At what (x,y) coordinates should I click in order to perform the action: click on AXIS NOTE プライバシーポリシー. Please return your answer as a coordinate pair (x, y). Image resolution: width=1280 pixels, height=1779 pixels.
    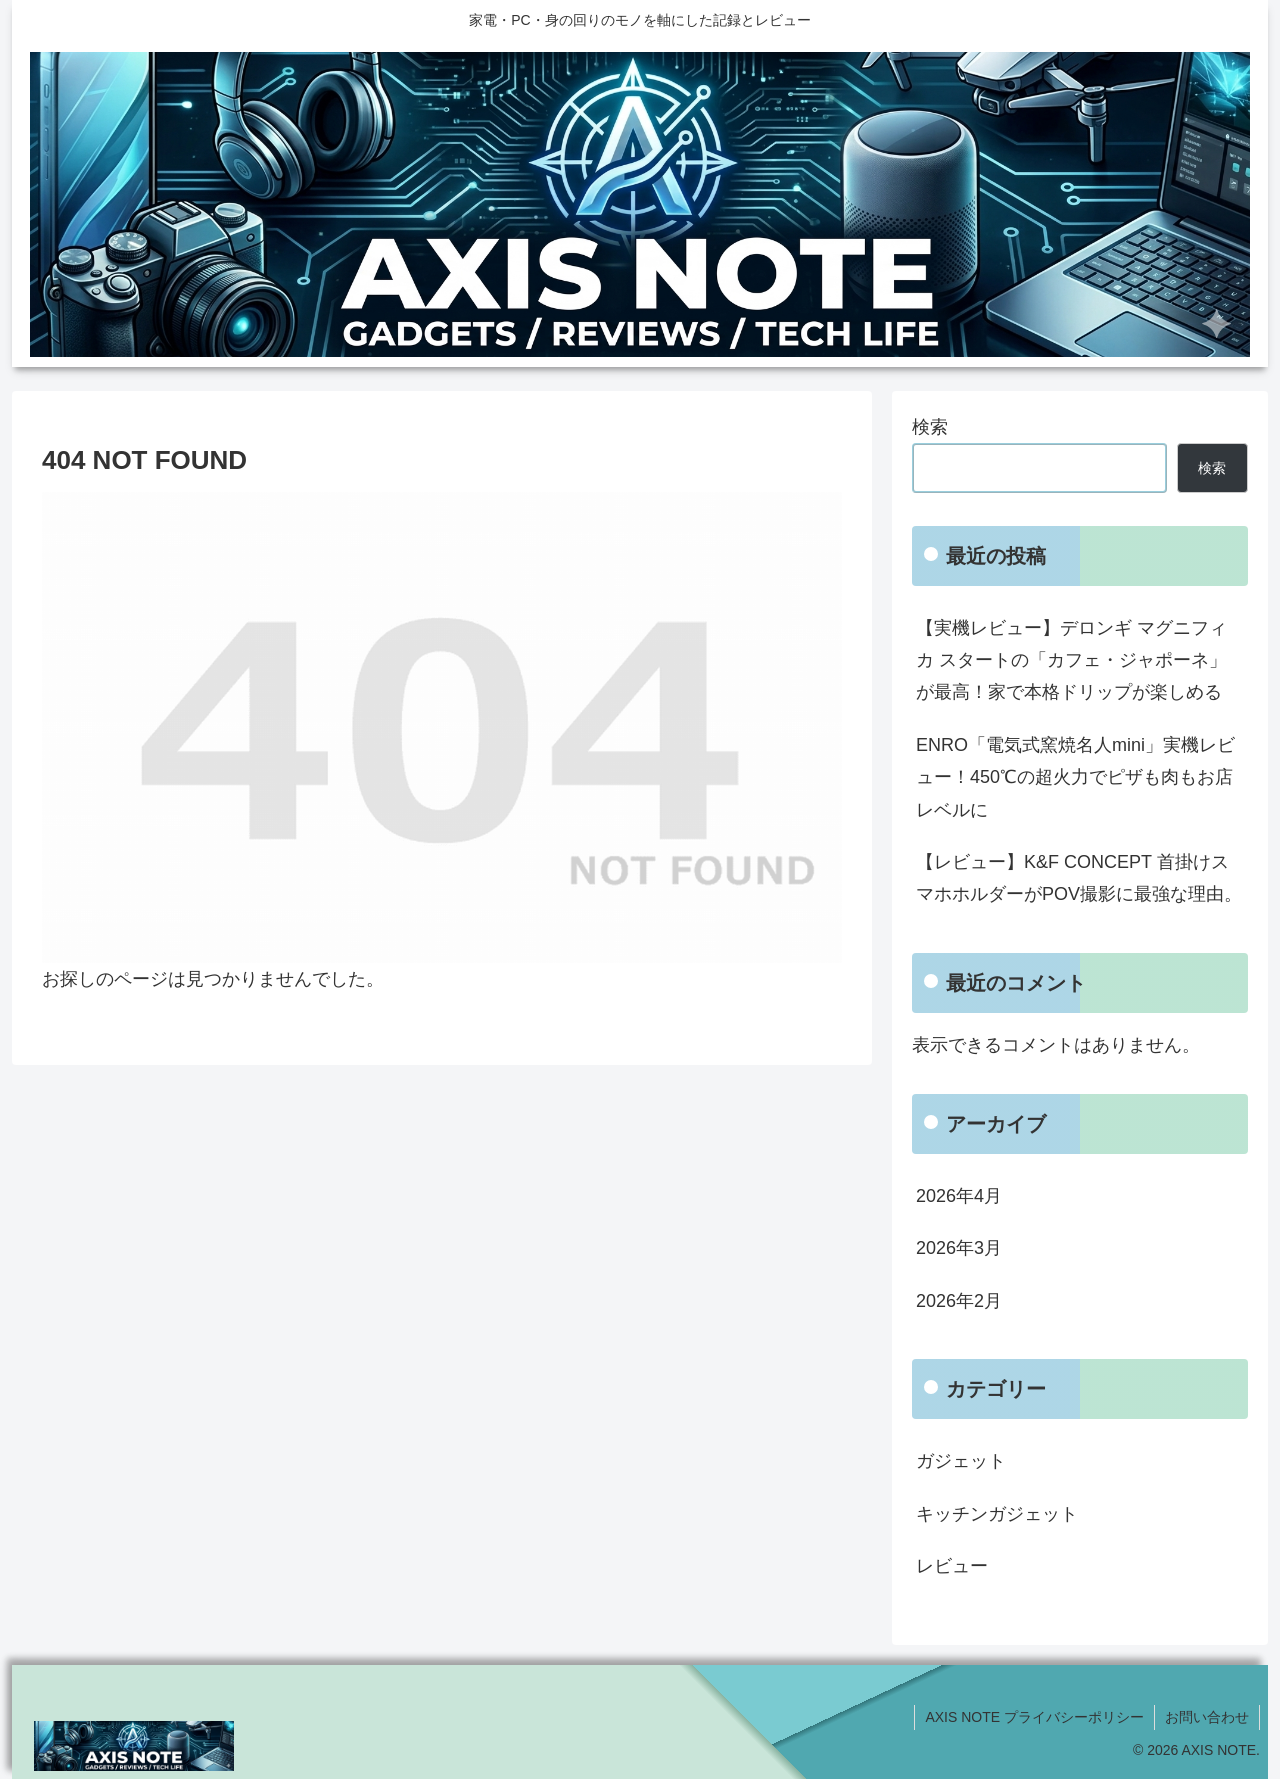
    Looking at the image, I should click on (1034, 1717).